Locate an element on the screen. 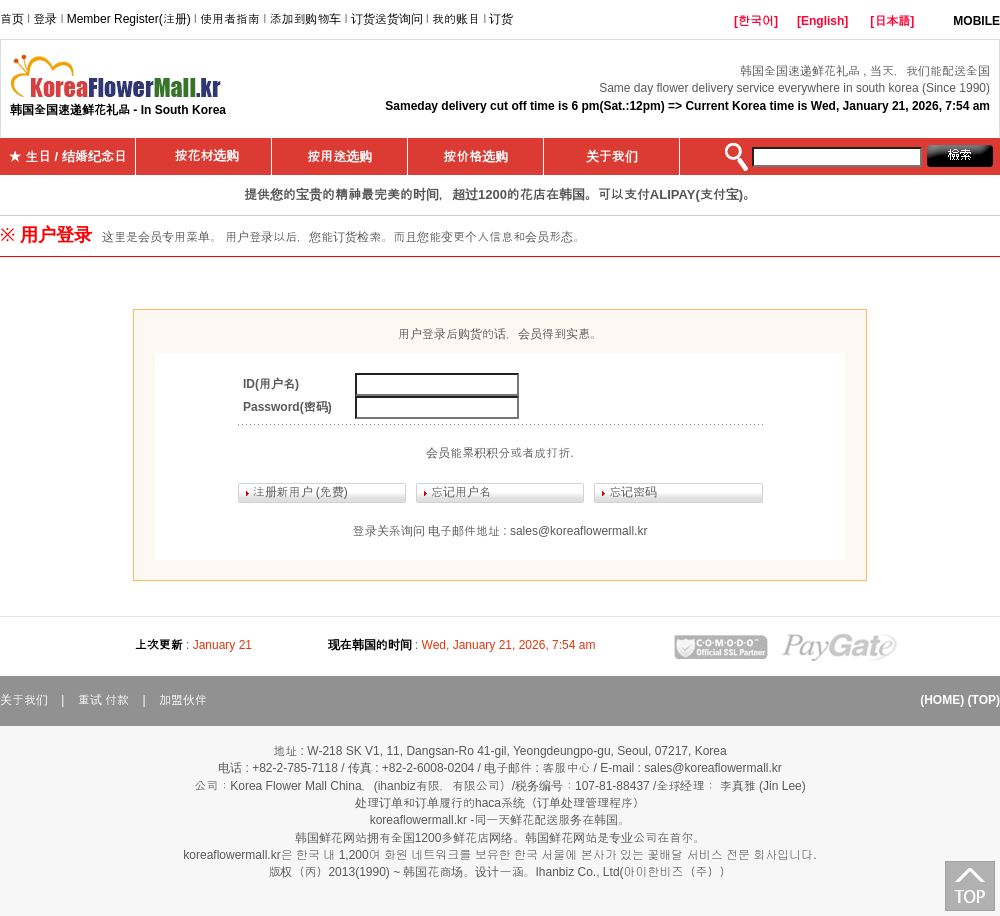 The height and width of the screenshot is (916, 1000). 忘记密码 is located at coordinates (633, 492).